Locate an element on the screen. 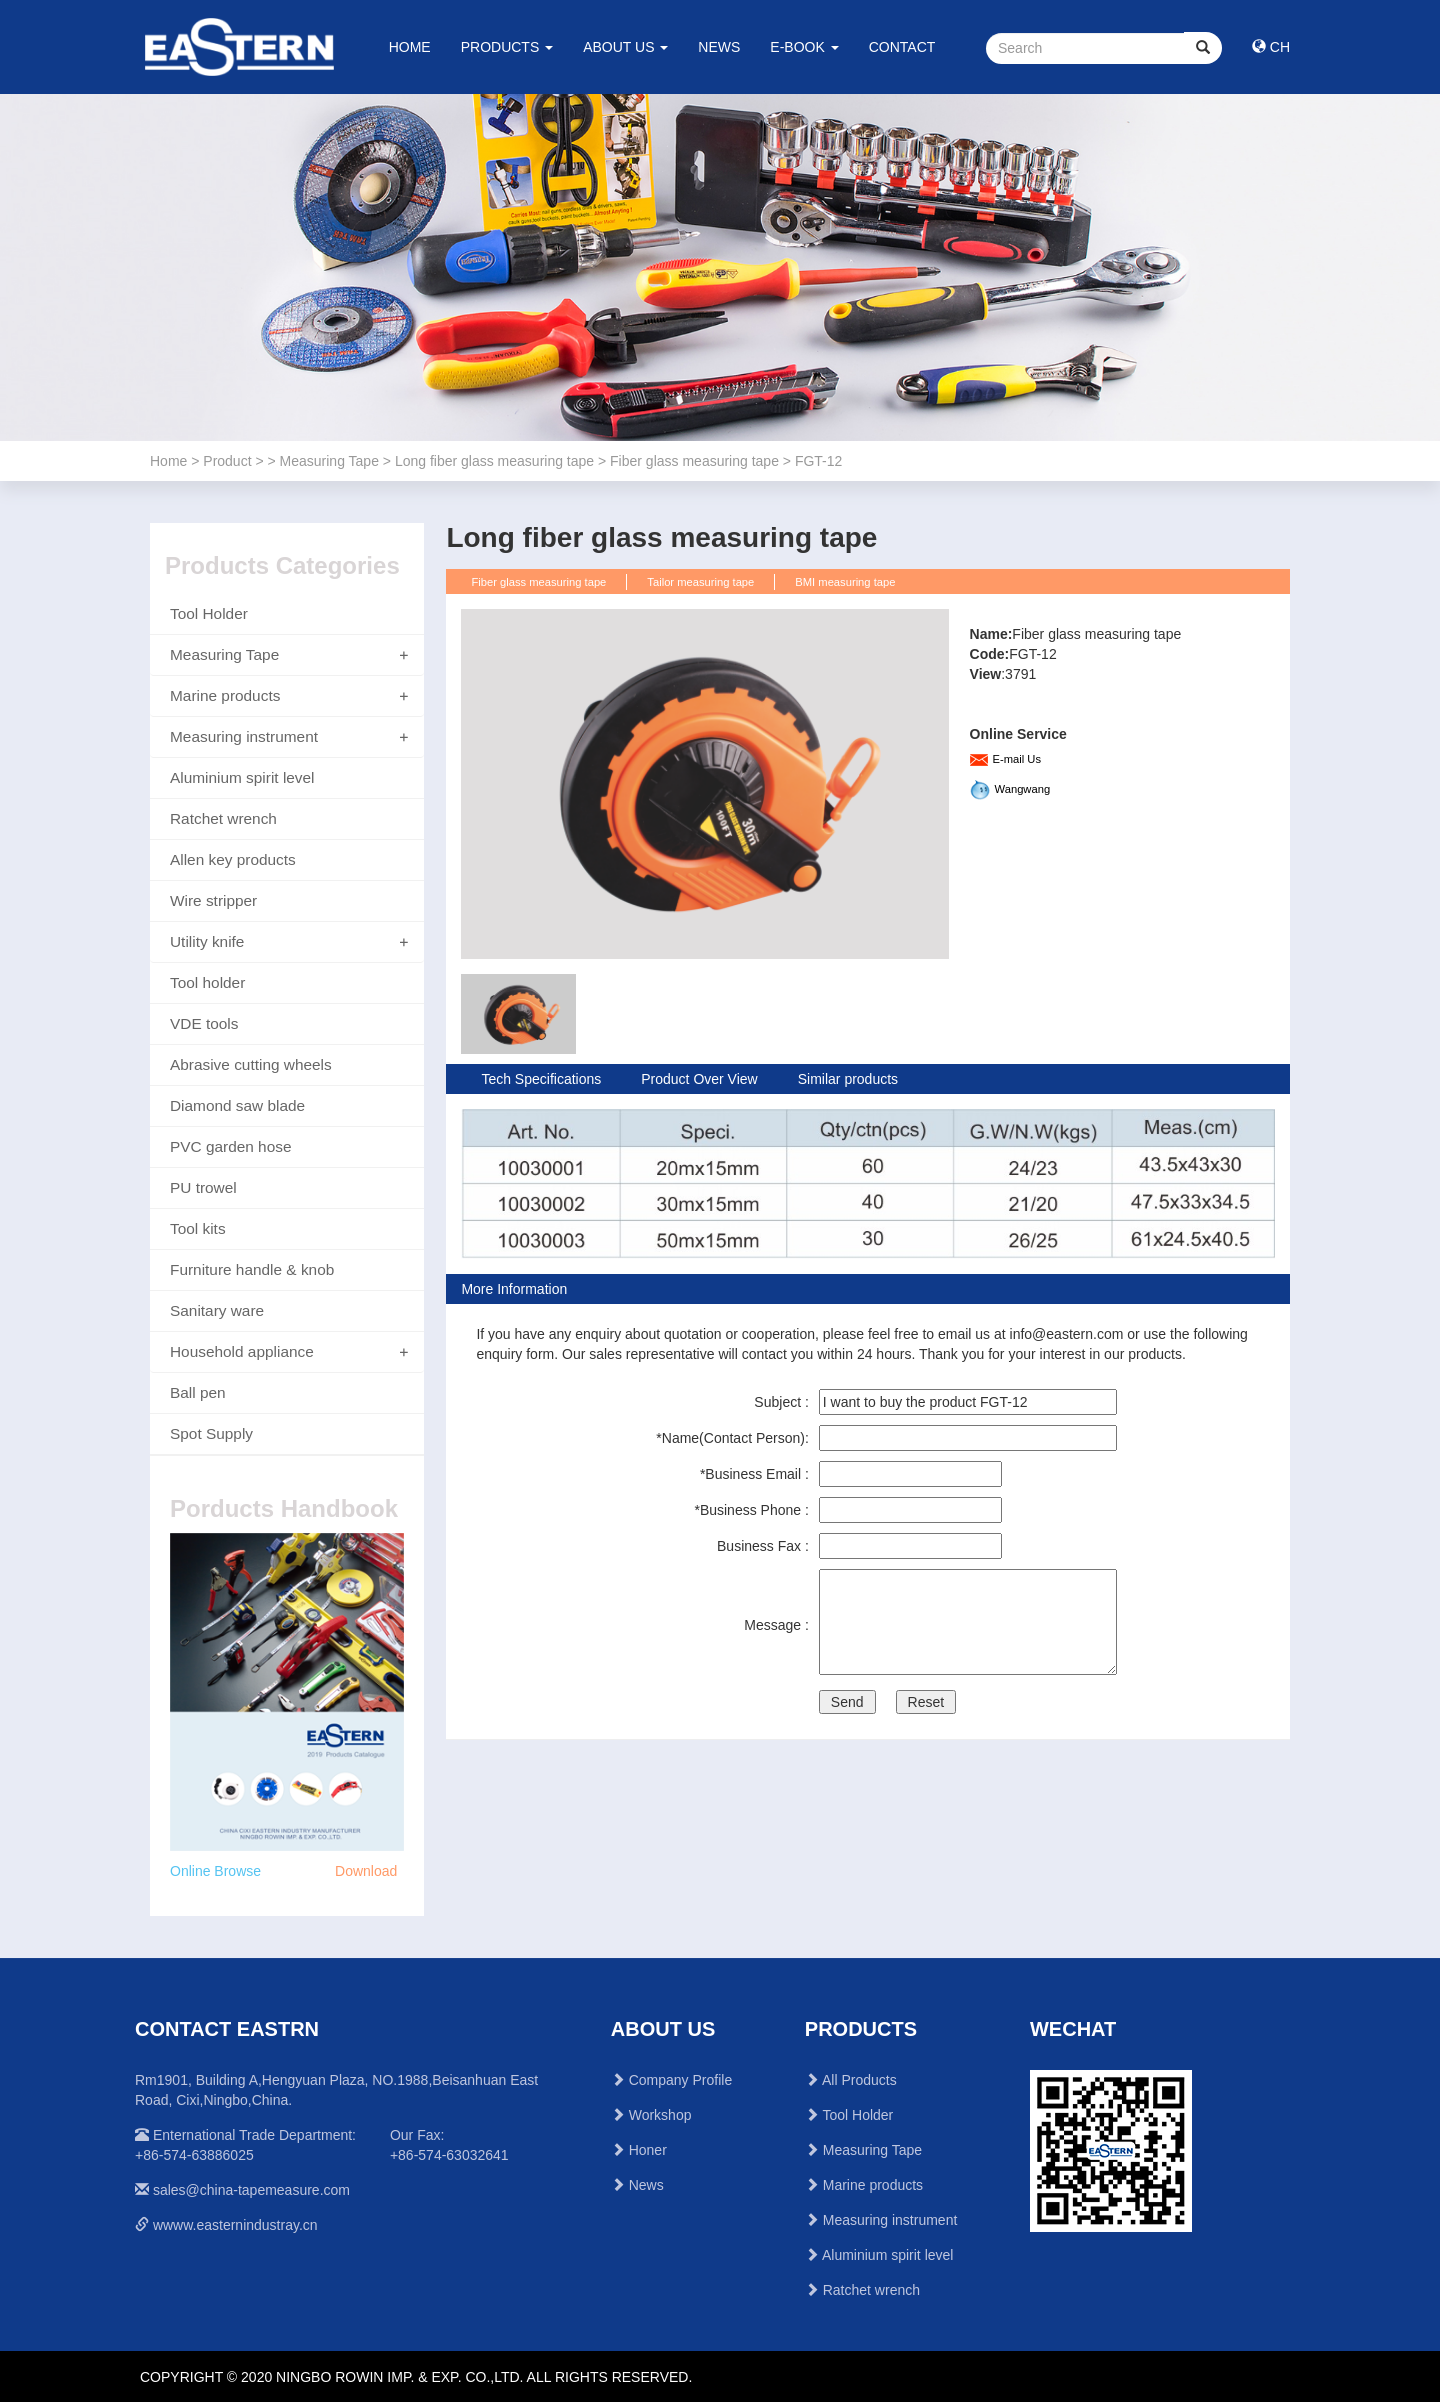 The height and width of the screenshot is (2402, 1440). CONTACT is located at coordinates (902, 47).